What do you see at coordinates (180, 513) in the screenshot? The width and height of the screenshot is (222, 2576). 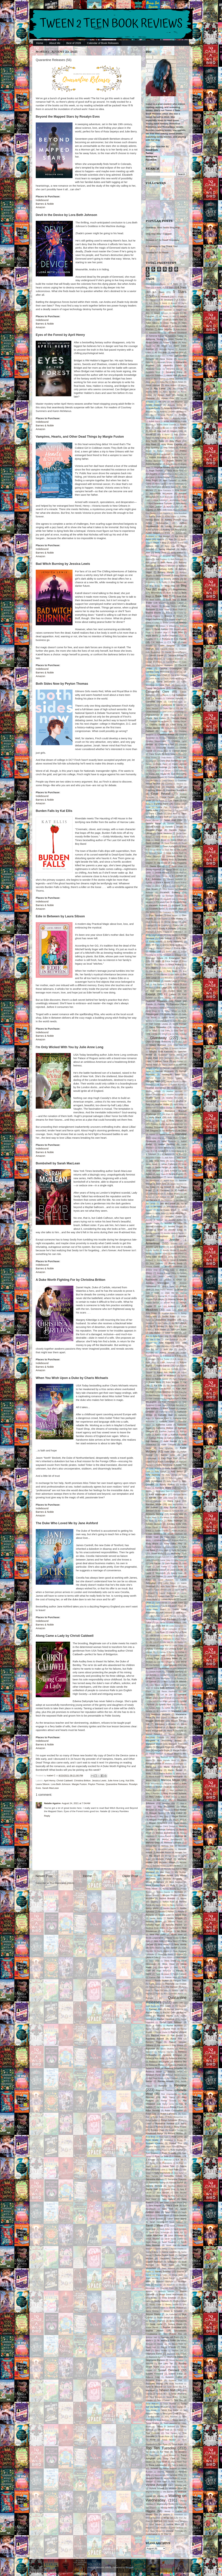 I see `Asha Bromfield` at bounding box center [180, 513].